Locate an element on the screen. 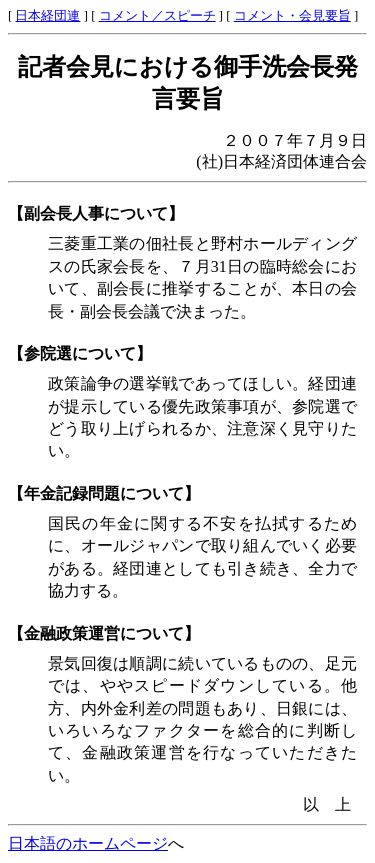 The height and width of the screenshot is (863, 375). コメント／スピーチ is located at coordinates (157, 16).